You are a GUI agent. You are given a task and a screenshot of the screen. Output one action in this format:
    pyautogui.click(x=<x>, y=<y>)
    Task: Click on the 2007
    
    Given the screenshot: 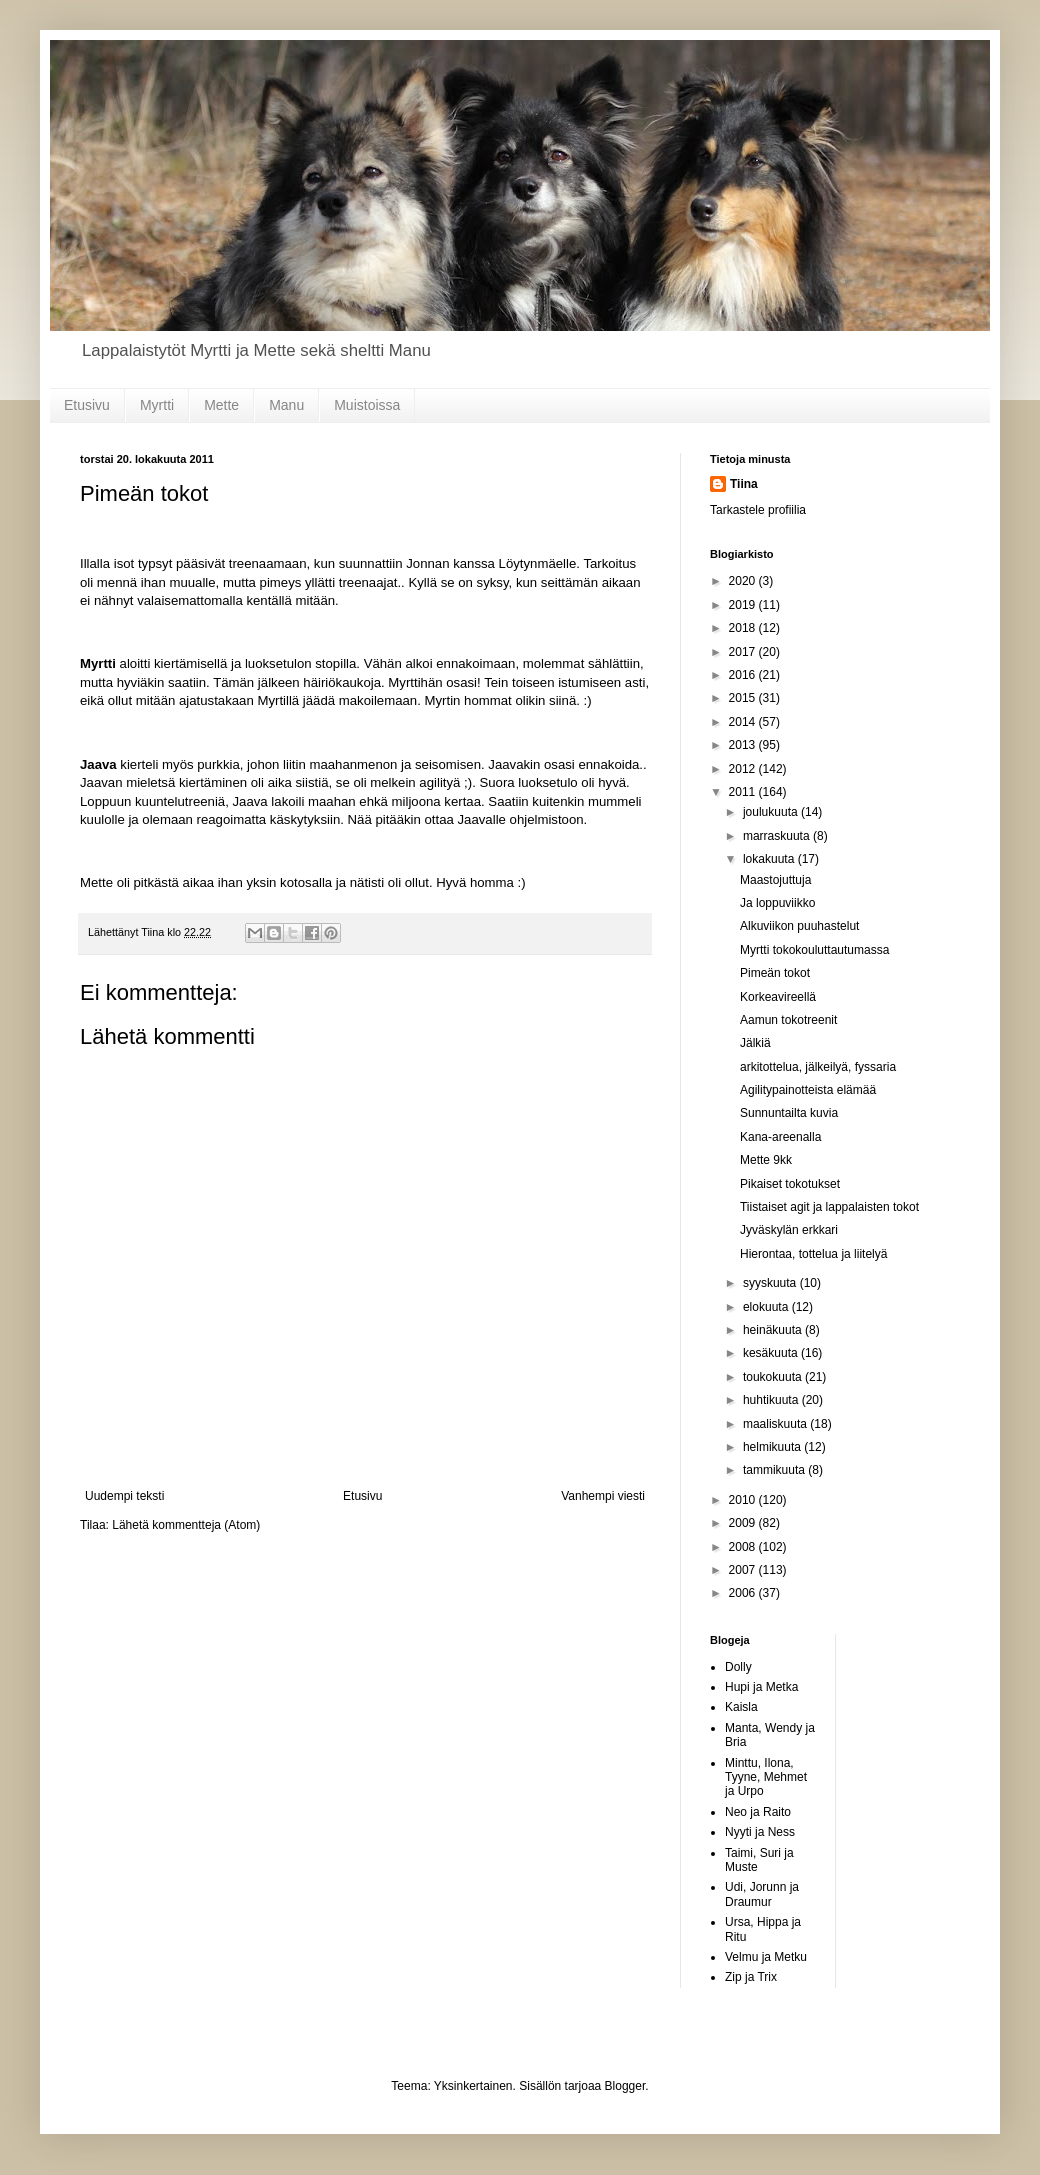 What is the action you would take?
    pyautogui.click(x=744, y=1570)
    